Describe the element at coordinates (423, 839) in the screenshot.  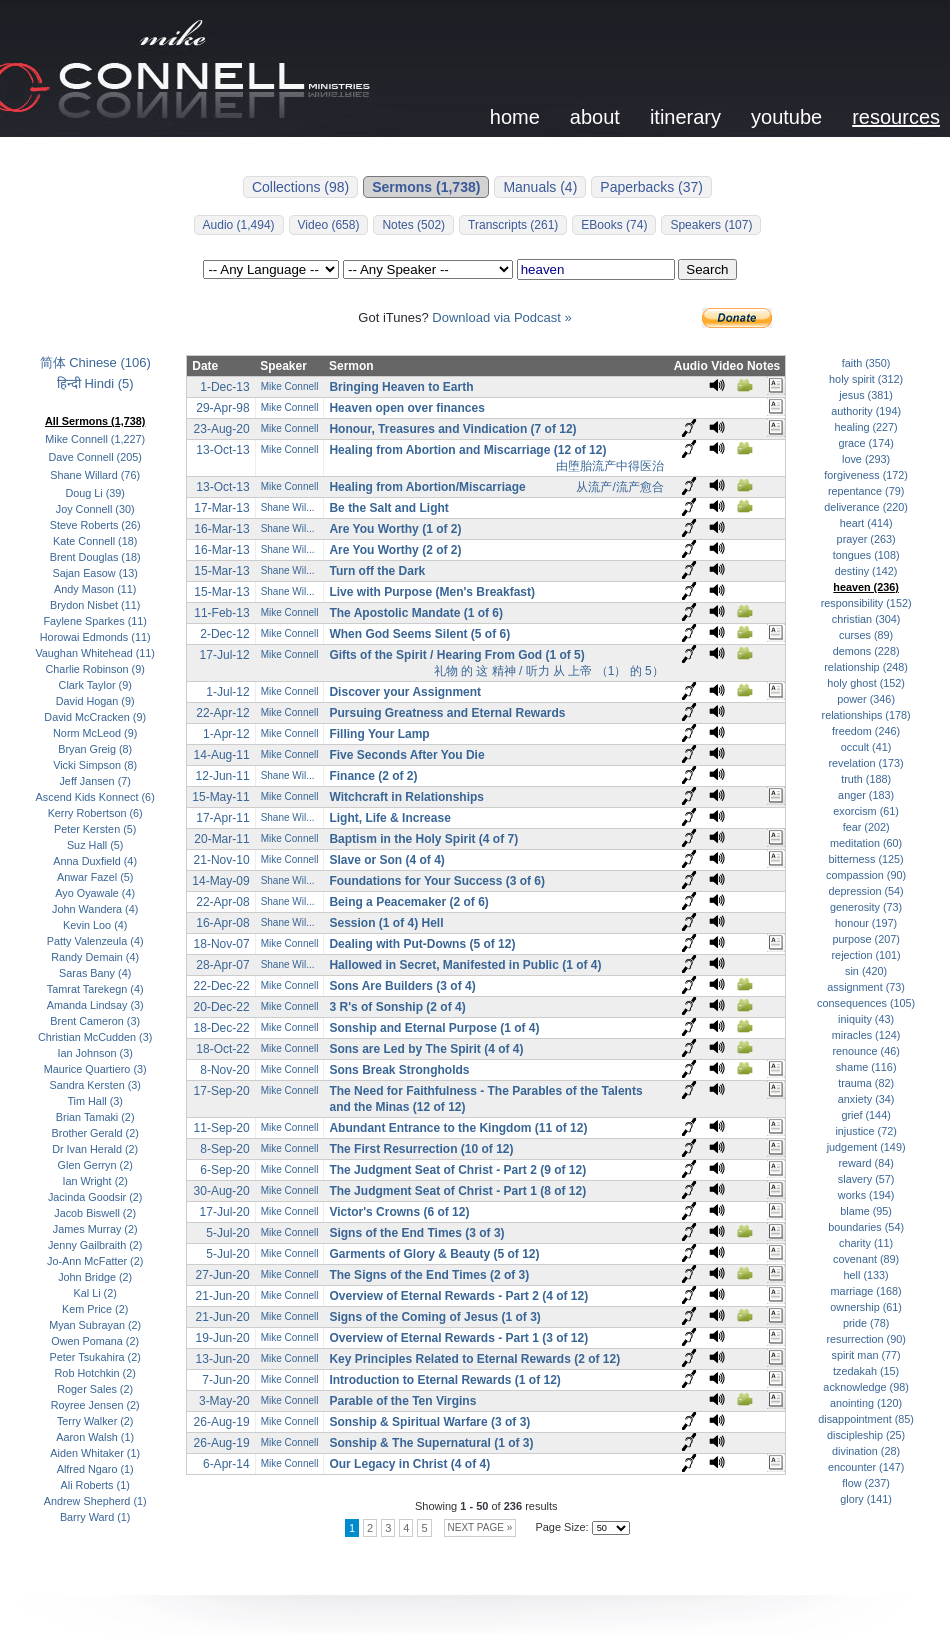
I see `Baptism in the Holy Spirit (4 of 7)` at that location.